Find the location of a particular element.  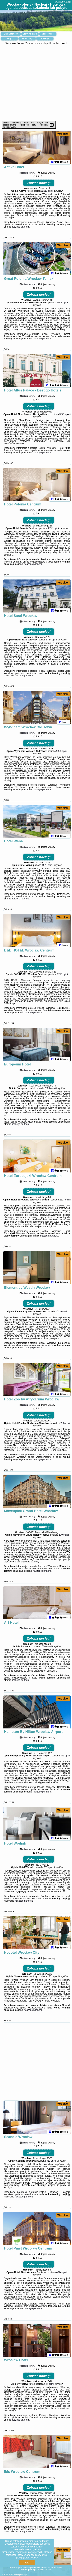

4074 opinii is located at coordinates (61, 2332).